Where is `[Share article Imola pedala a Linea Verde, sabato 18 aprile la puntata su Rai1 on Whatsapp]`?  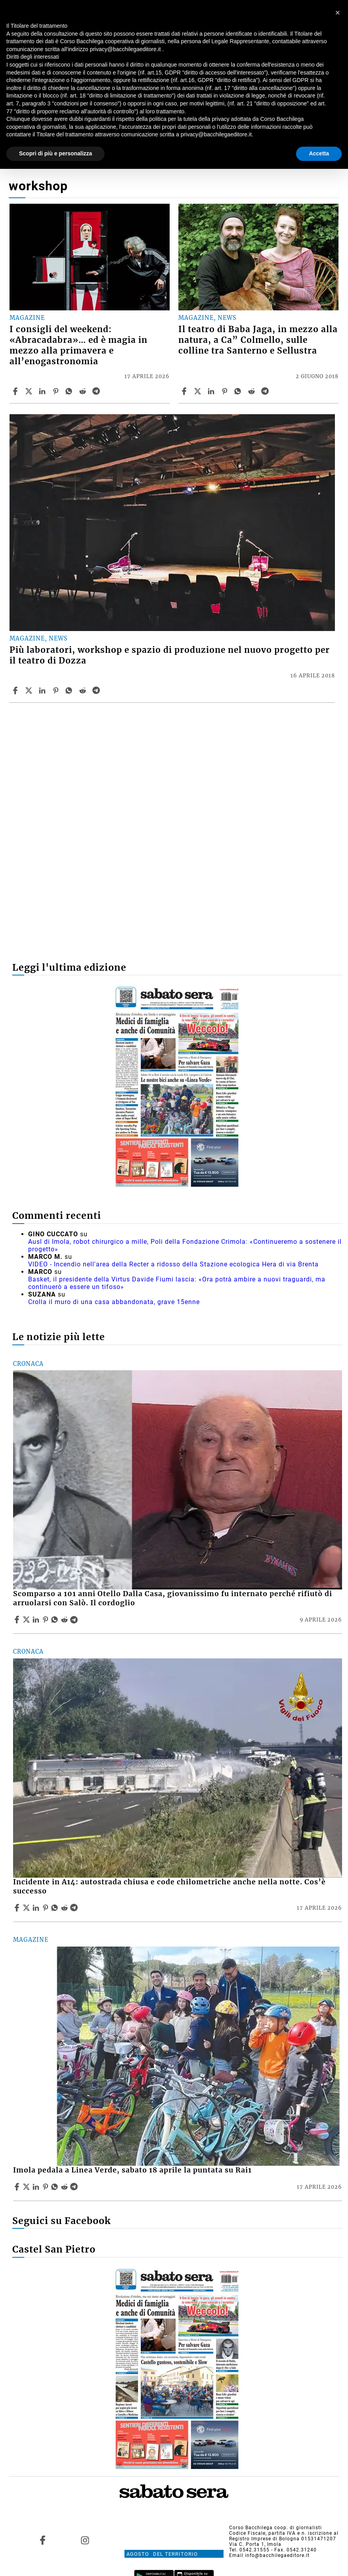
[Share article Imola pedala a Linea Verde, sabato 18 aprile la puntata su Rai1 on Whatsapp] is located at coordinates (56, 2187).